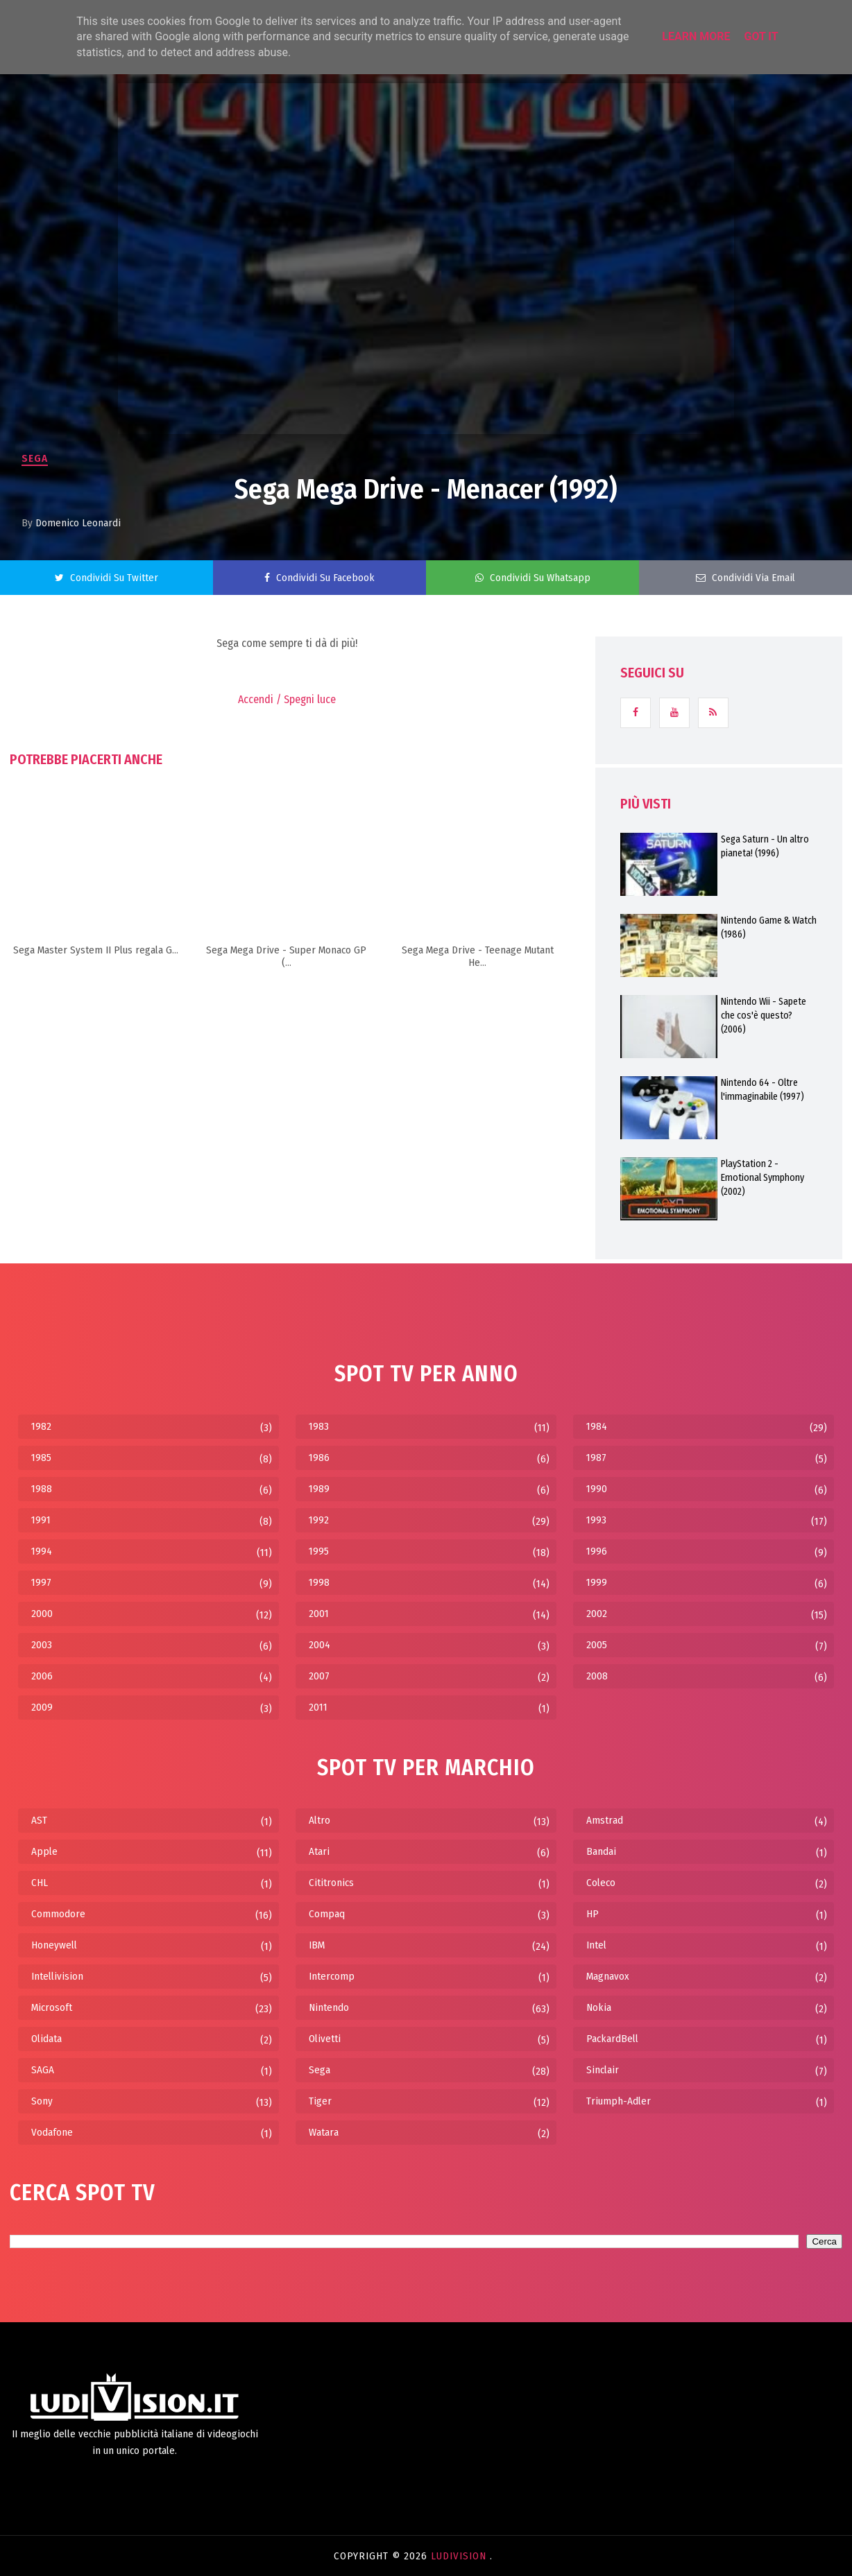 This screenshot has height=2576, width=852. Describe the element at coordinates (320, 2101) in the screenshot. I see `Tiger` at that location.